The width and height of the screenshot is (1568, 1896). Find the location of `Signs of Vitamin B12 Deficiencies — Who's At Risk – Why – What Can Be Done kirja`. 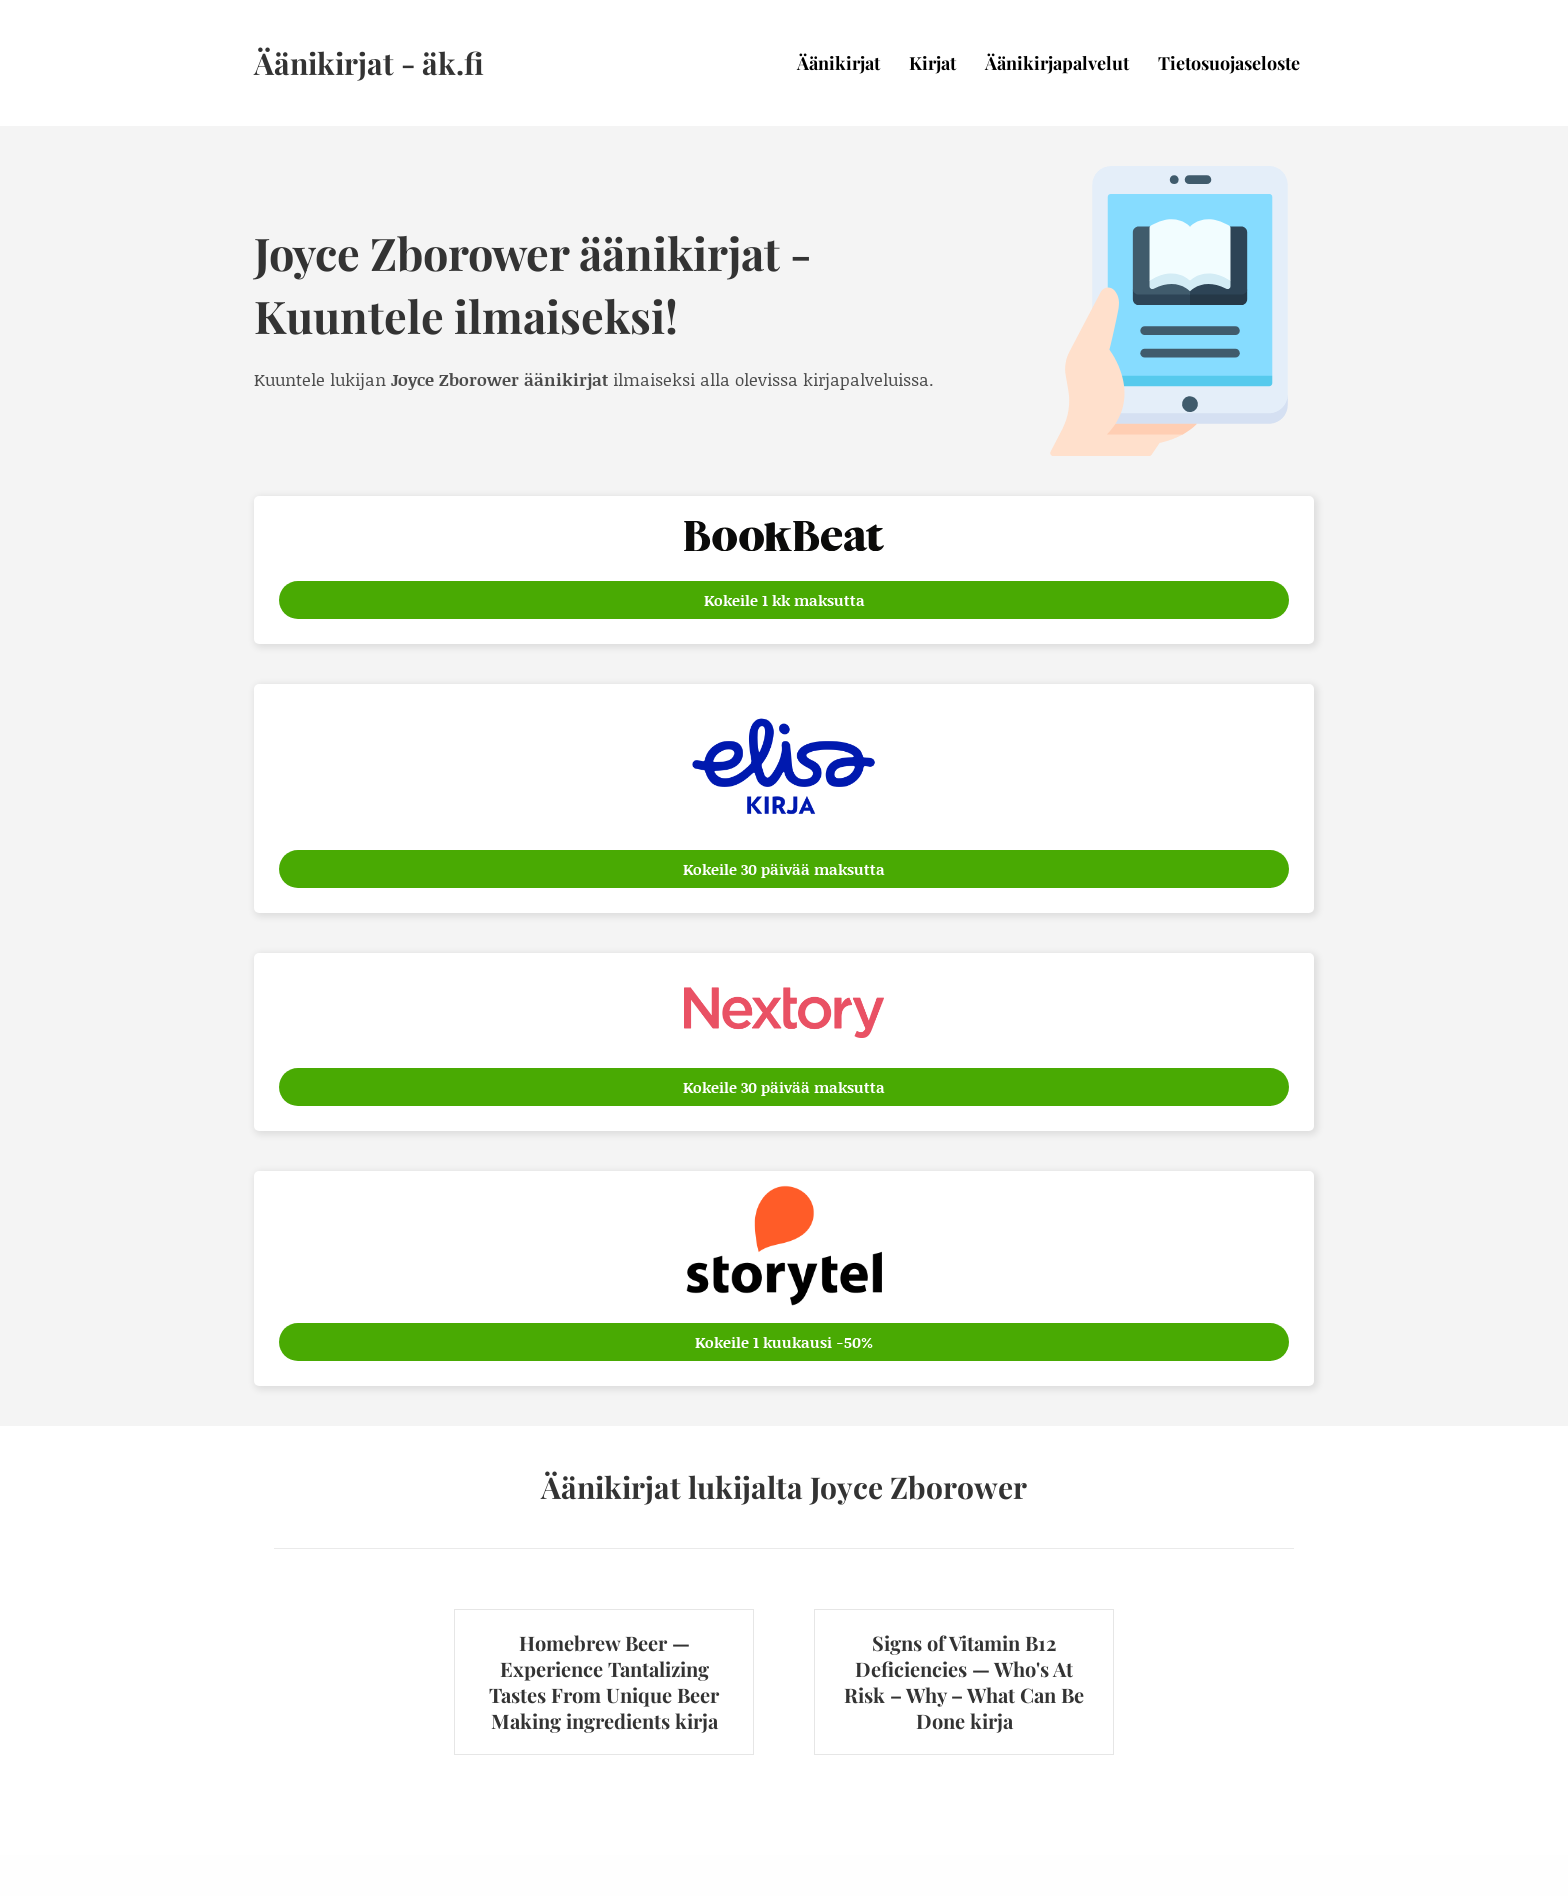

Signs of Vitamin B12 Deficiencies — Who's At Risk – Why – What Can Be Done kirja is located at coordinates (964, 1681).